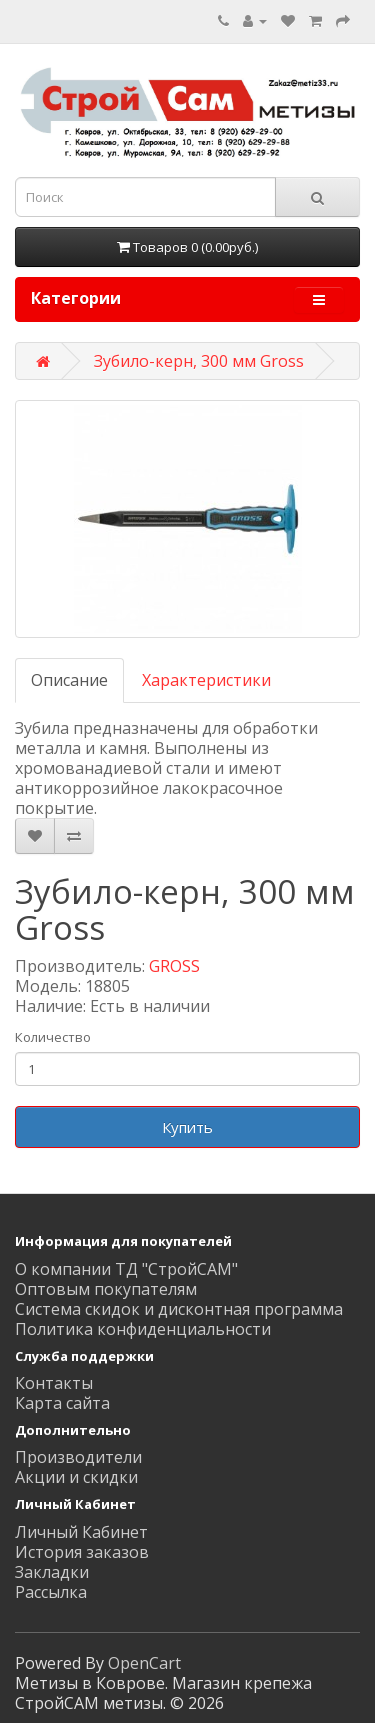 This screenshot has height=1723, width=375. What do you see at coordinates (126, 1269) in the screenshot?
I see `О компании ТД "СтройСАМ"` at bounding box center [126, 1269].